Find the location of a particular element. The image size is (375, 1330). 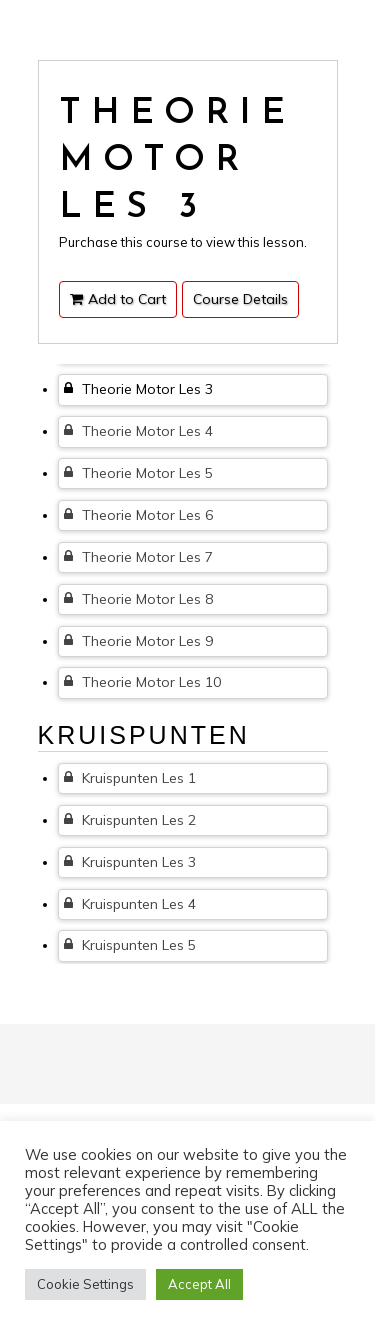

Kruispunten Les 4 is located at coordinates (130, 904).